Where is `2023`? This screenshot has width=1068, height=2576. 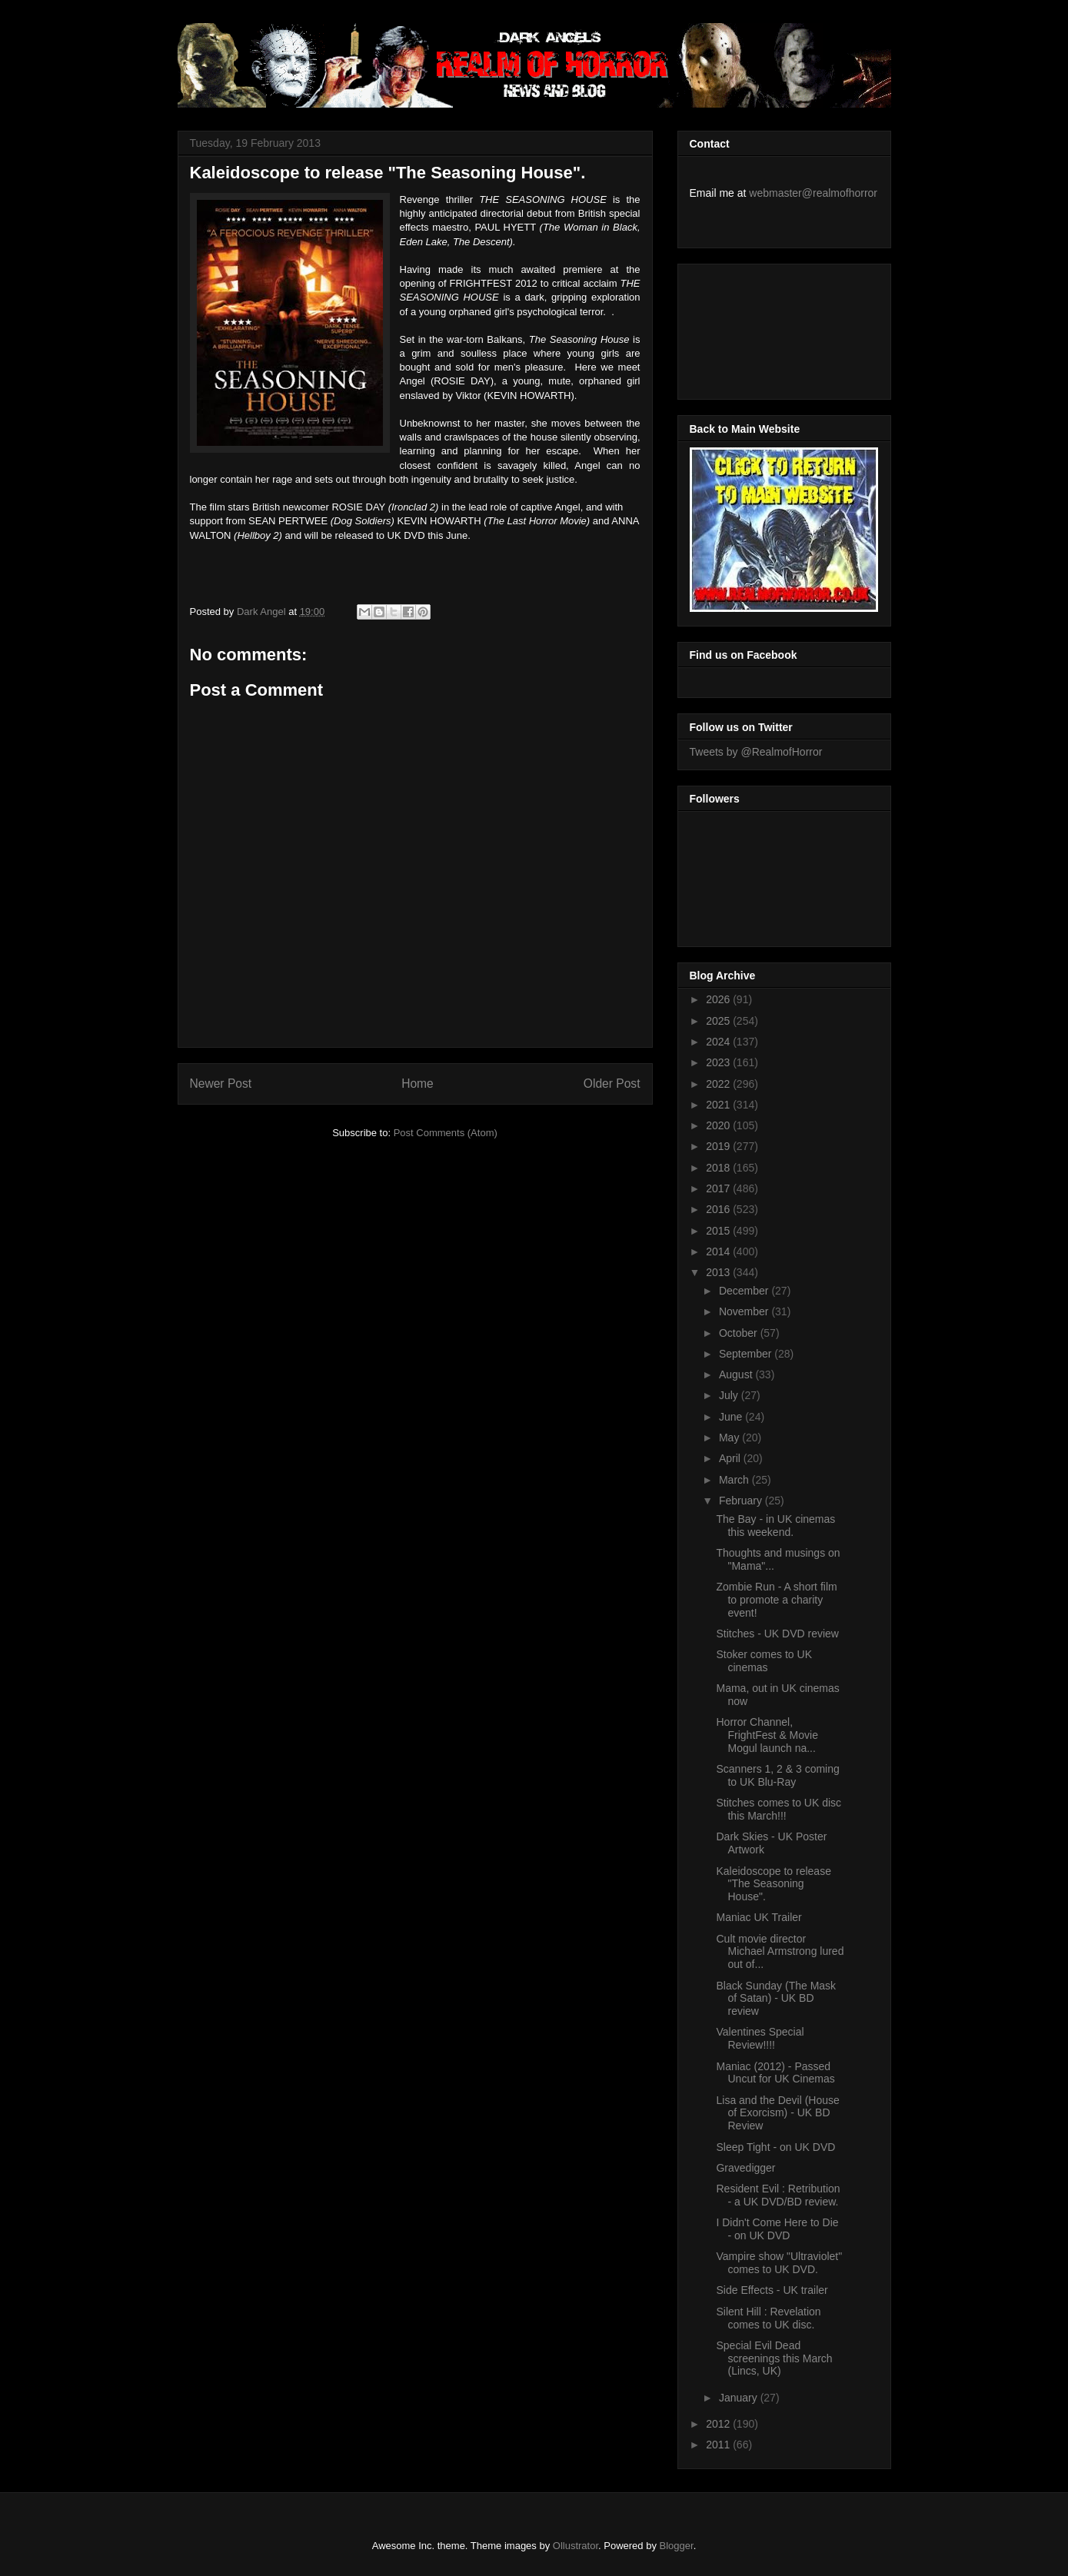 2023 is located at coordinates (719, 1062).